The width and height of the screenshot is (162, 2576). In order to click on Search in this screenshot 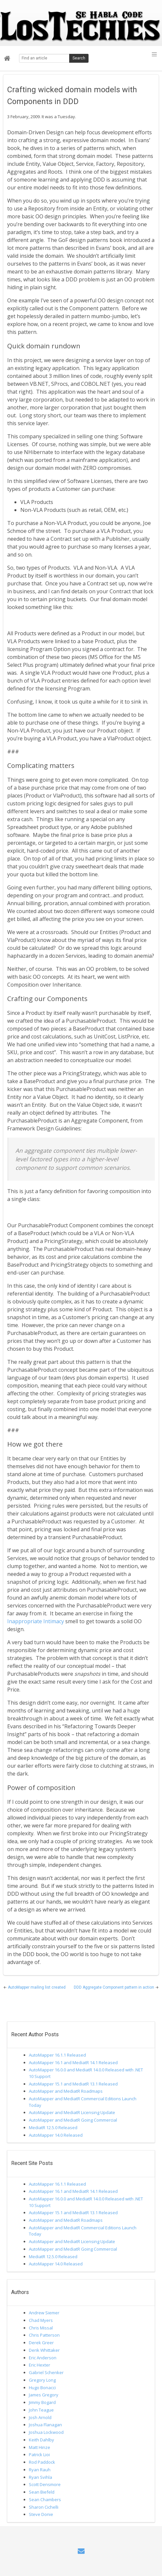, I will do `click(78, 58)`.